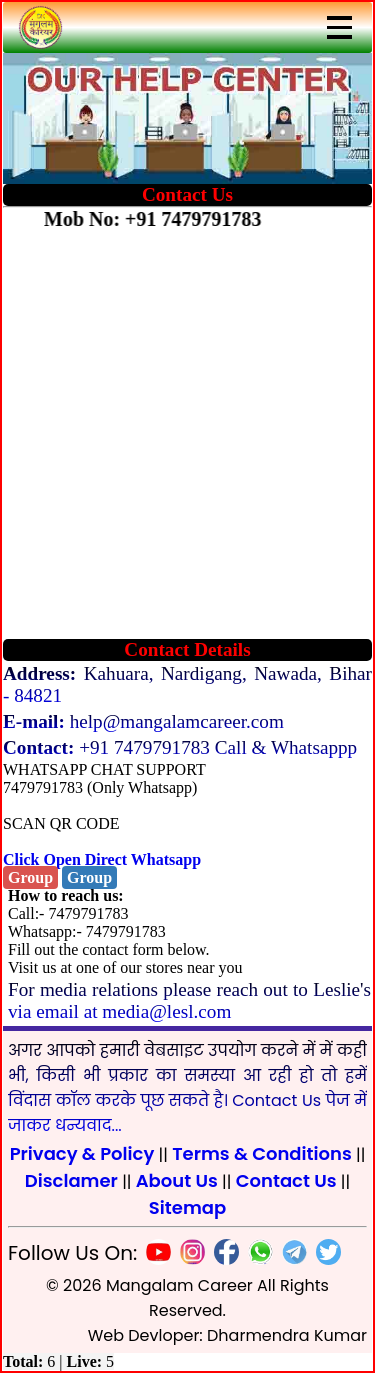  What do you see at coordinates (187, 1207) in the screenshot?
I see `Sitemap` at bounding box center [187, 1207].